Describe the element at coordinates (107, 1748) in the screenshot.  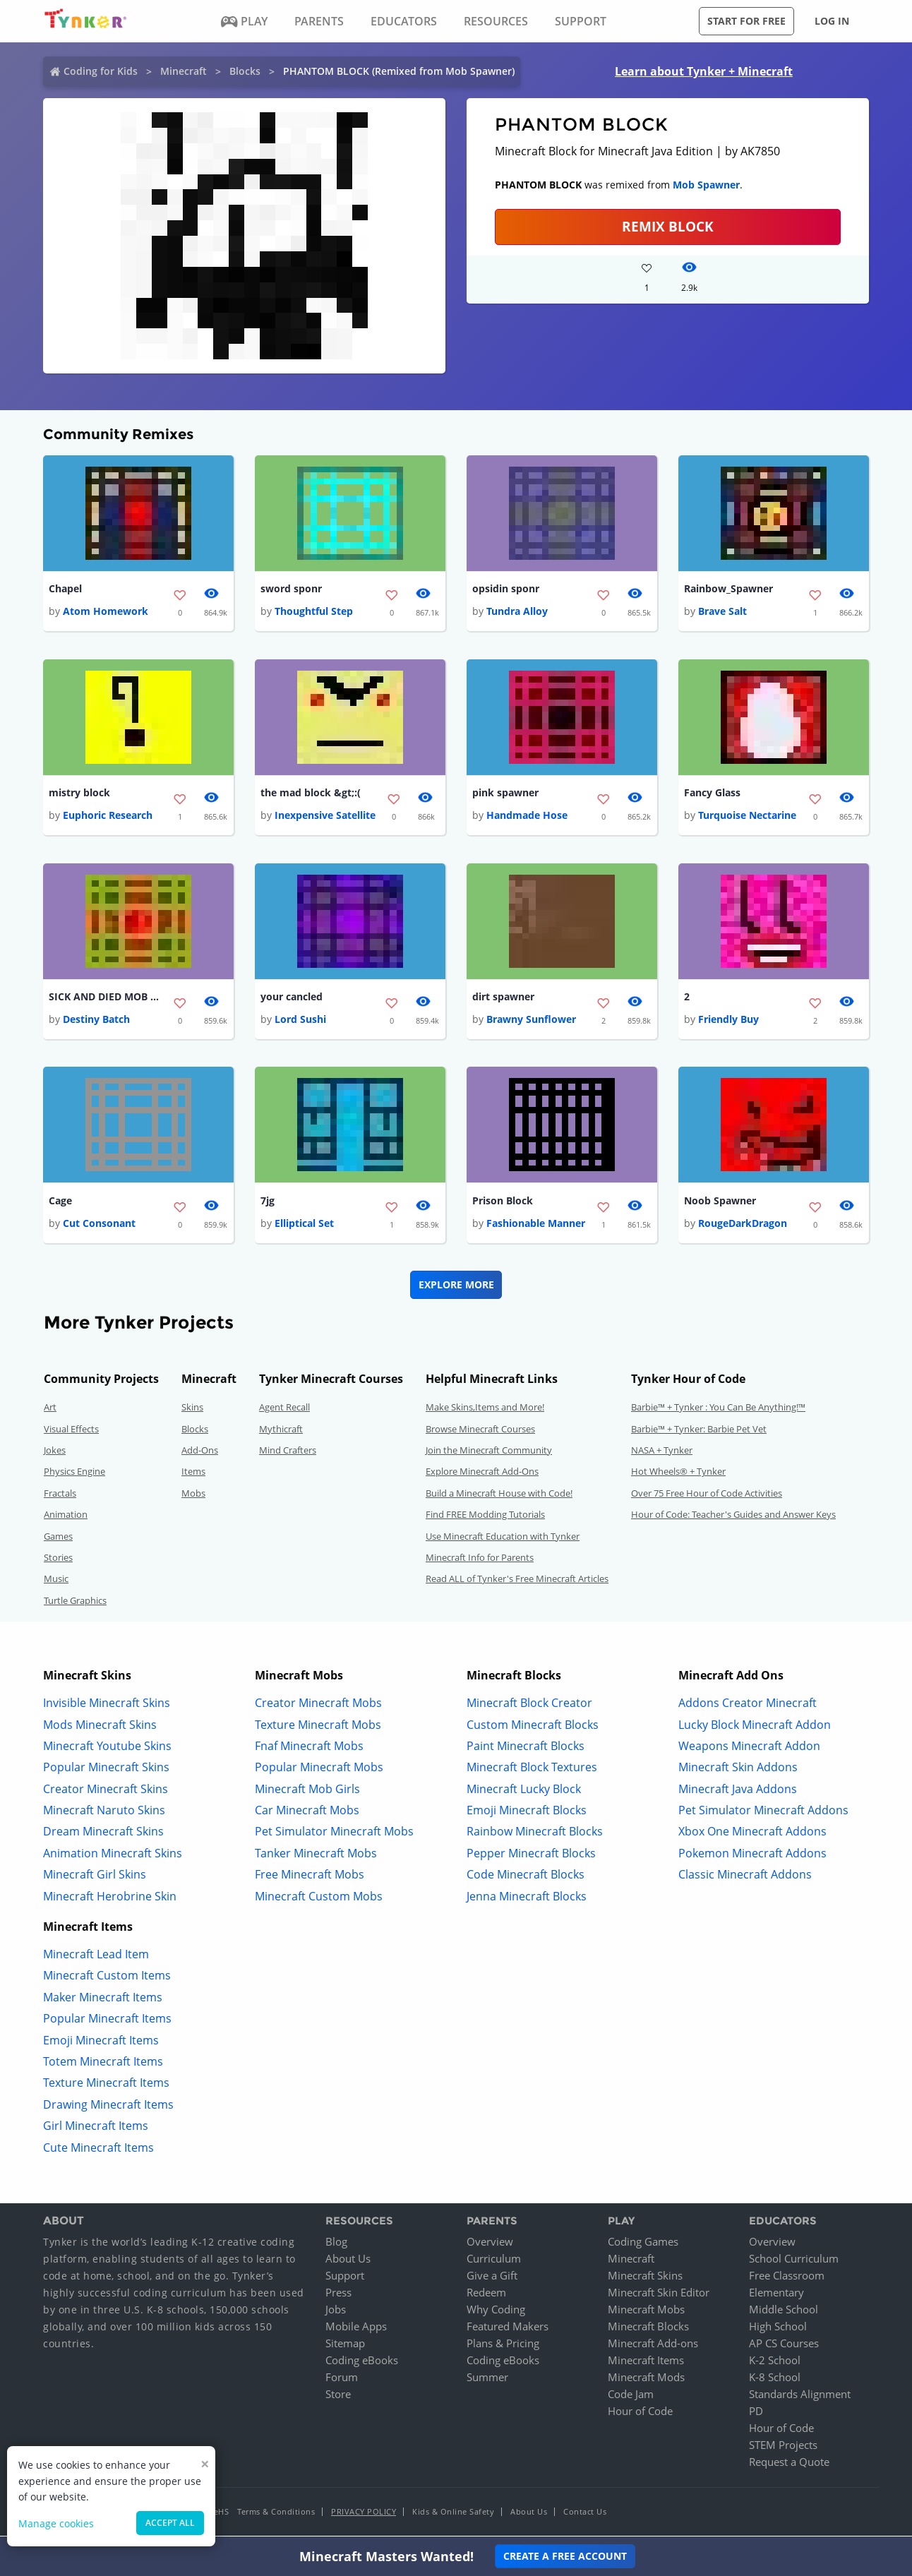
I see `Minecraft Youtube Skins` at that location.